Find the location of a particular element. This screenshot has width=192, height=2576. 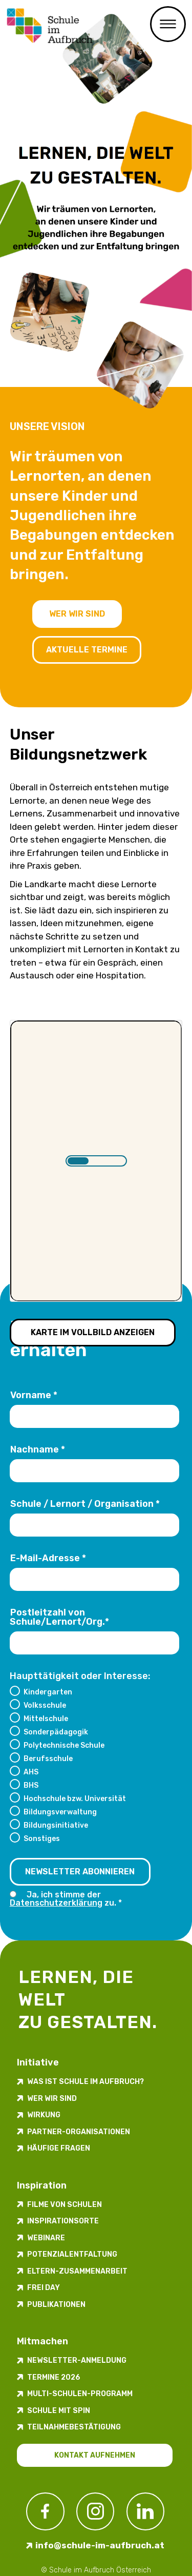

Volksschule is located at coordinates (45, 1705).